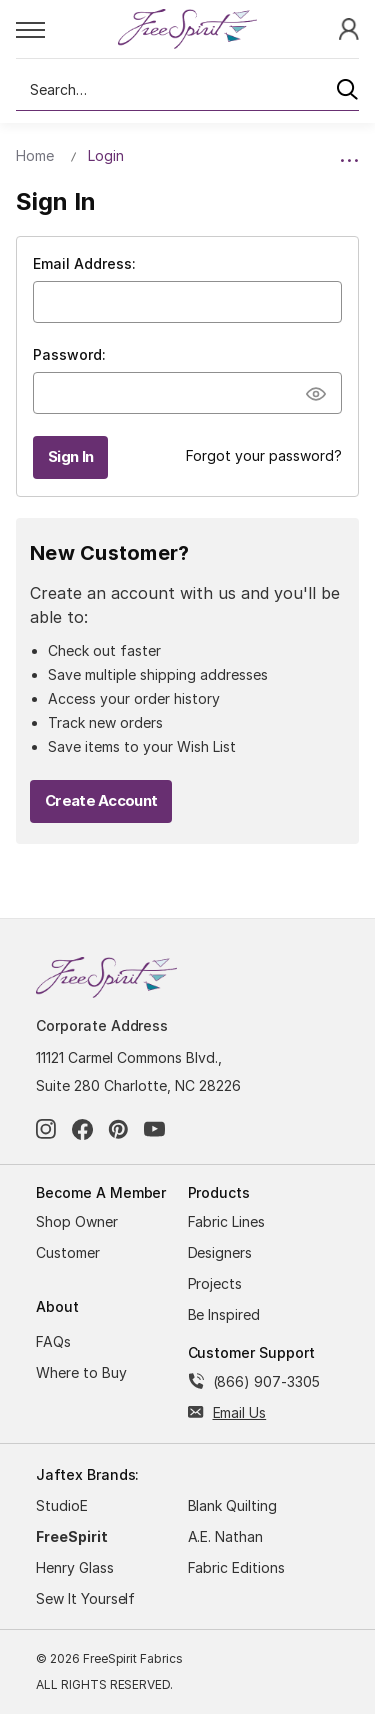 The image size is (375, 1714). Describe the element at coordinates (240, 1412) in the screenshot. I see `Email Us` at that location.